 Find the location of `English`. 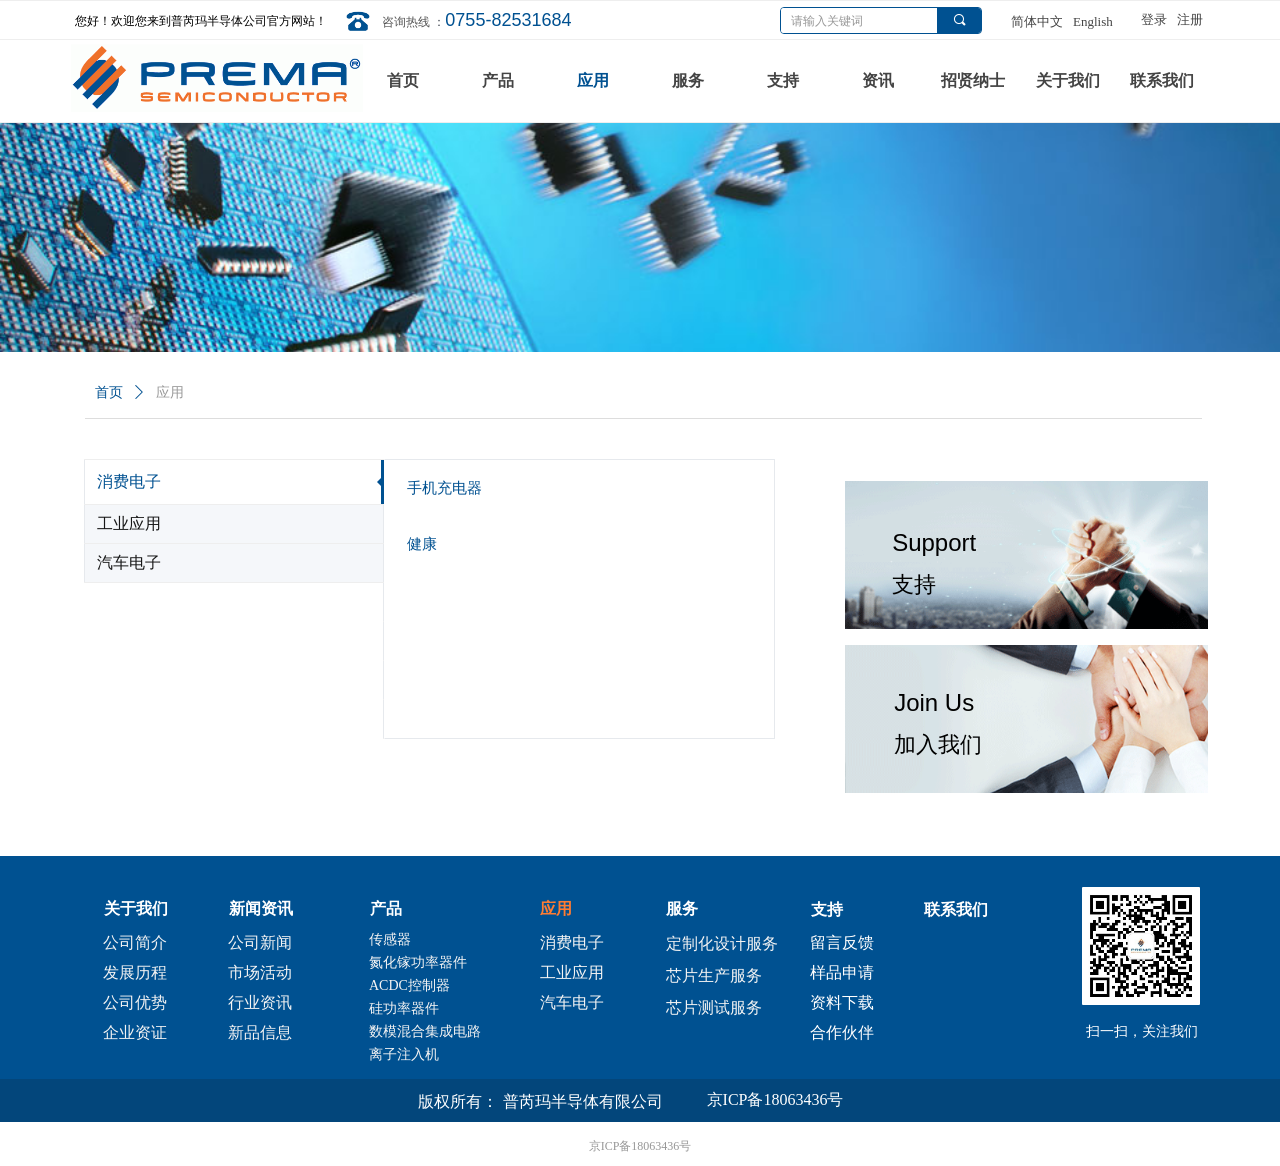

English is located at coordinates (1093, 21).